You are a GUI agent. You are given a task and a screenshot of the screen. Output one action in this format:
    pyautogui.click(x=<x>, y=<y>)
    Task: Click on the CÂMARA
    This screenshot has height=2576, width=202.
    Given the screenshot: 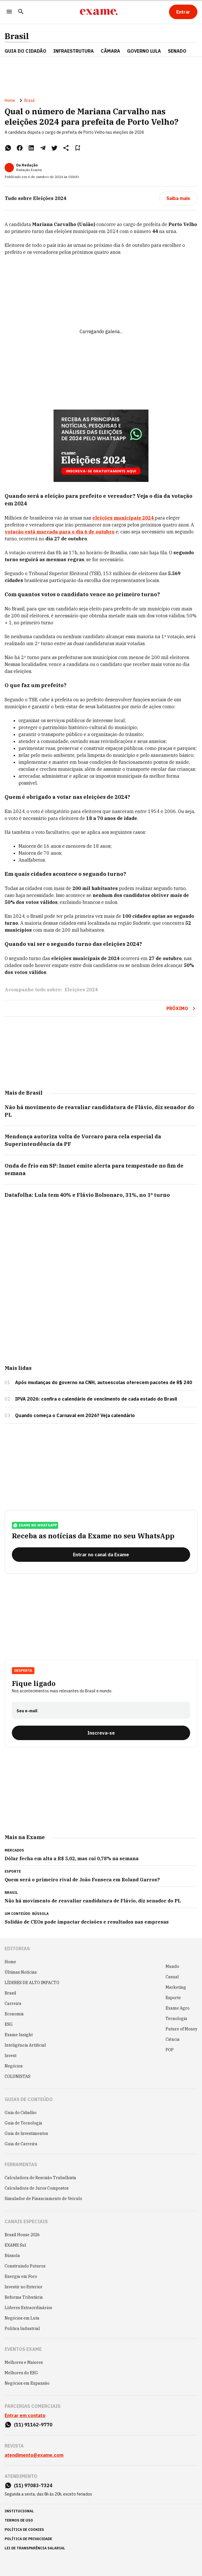 What is the action you would take?
    pyautogui.click(x=110, y=51)
    